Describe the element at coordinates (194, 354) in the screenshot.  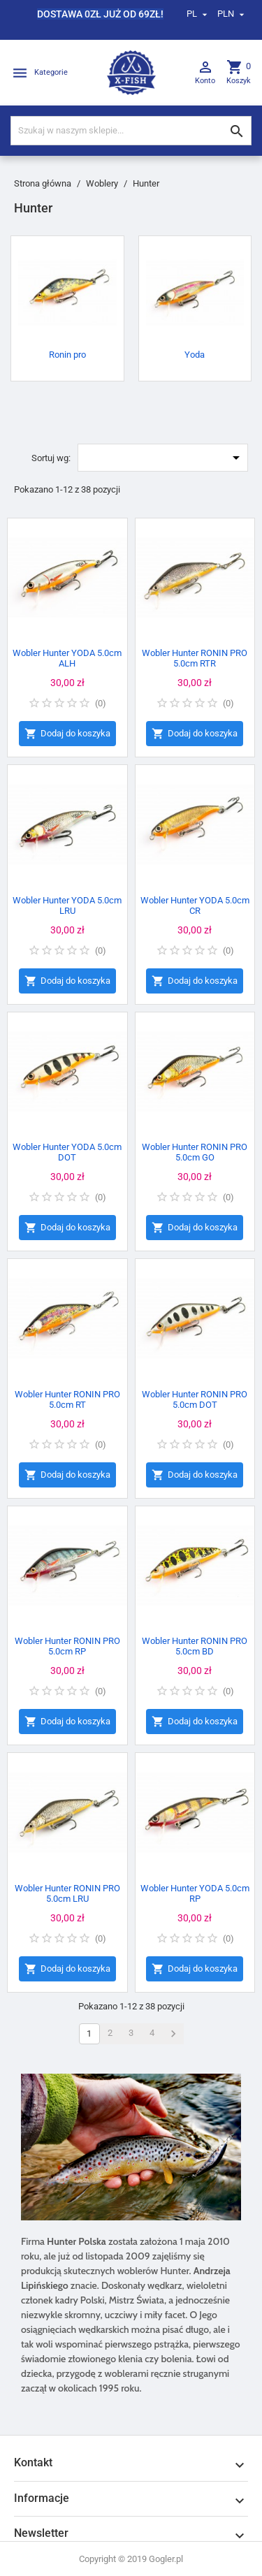
I see `Yoda` at that location.